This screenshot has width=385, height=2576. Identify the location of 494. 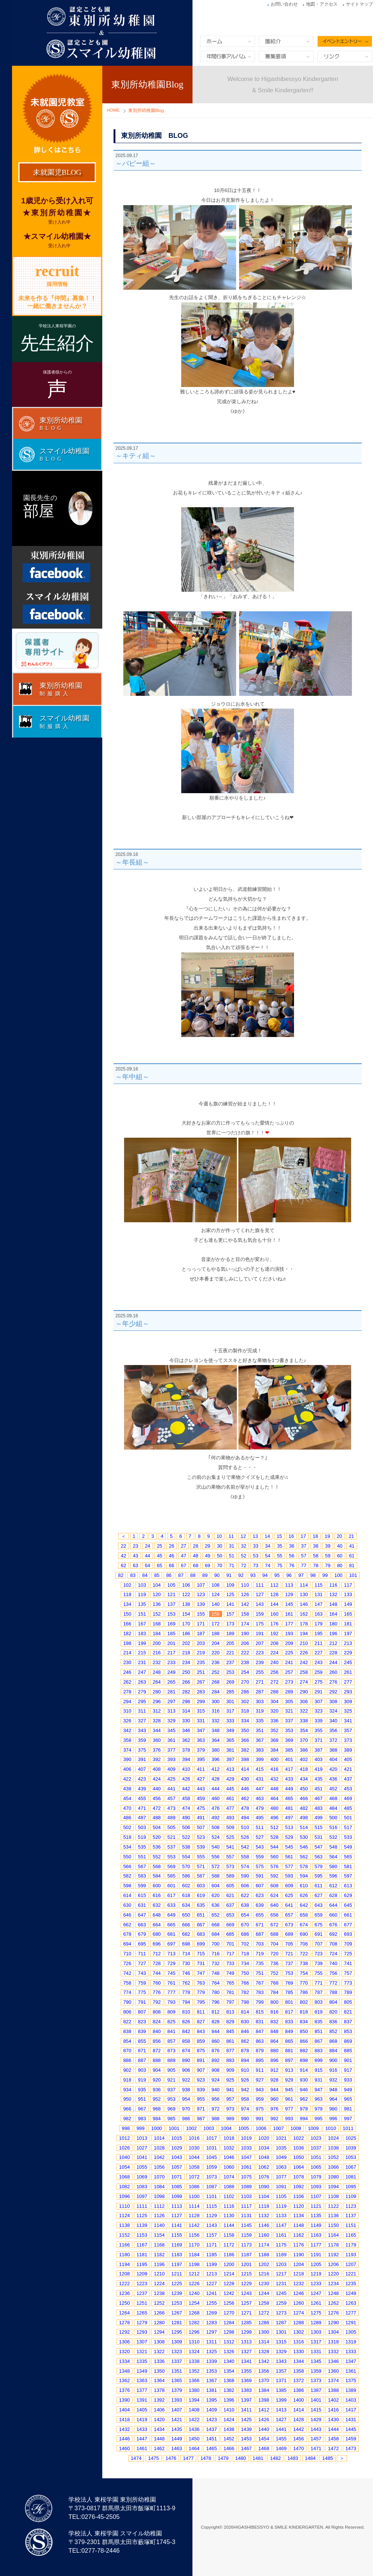
(245, 1817).